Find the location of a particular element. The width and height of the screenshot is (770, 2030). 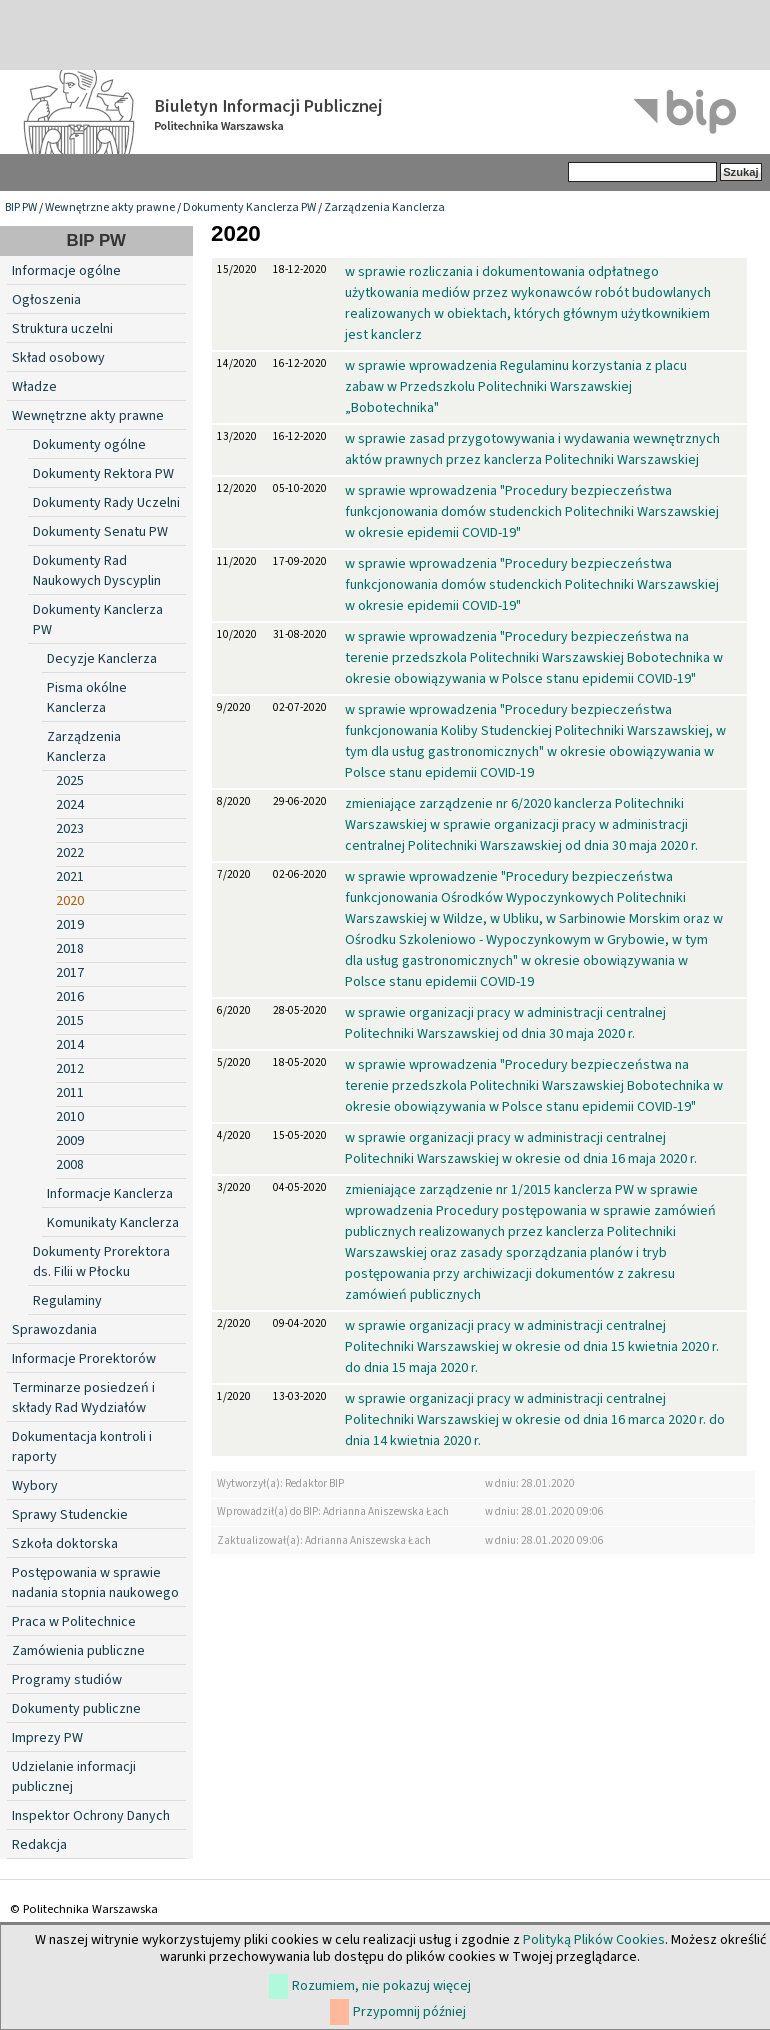

BIP PW is located at coordinates (21, 207).